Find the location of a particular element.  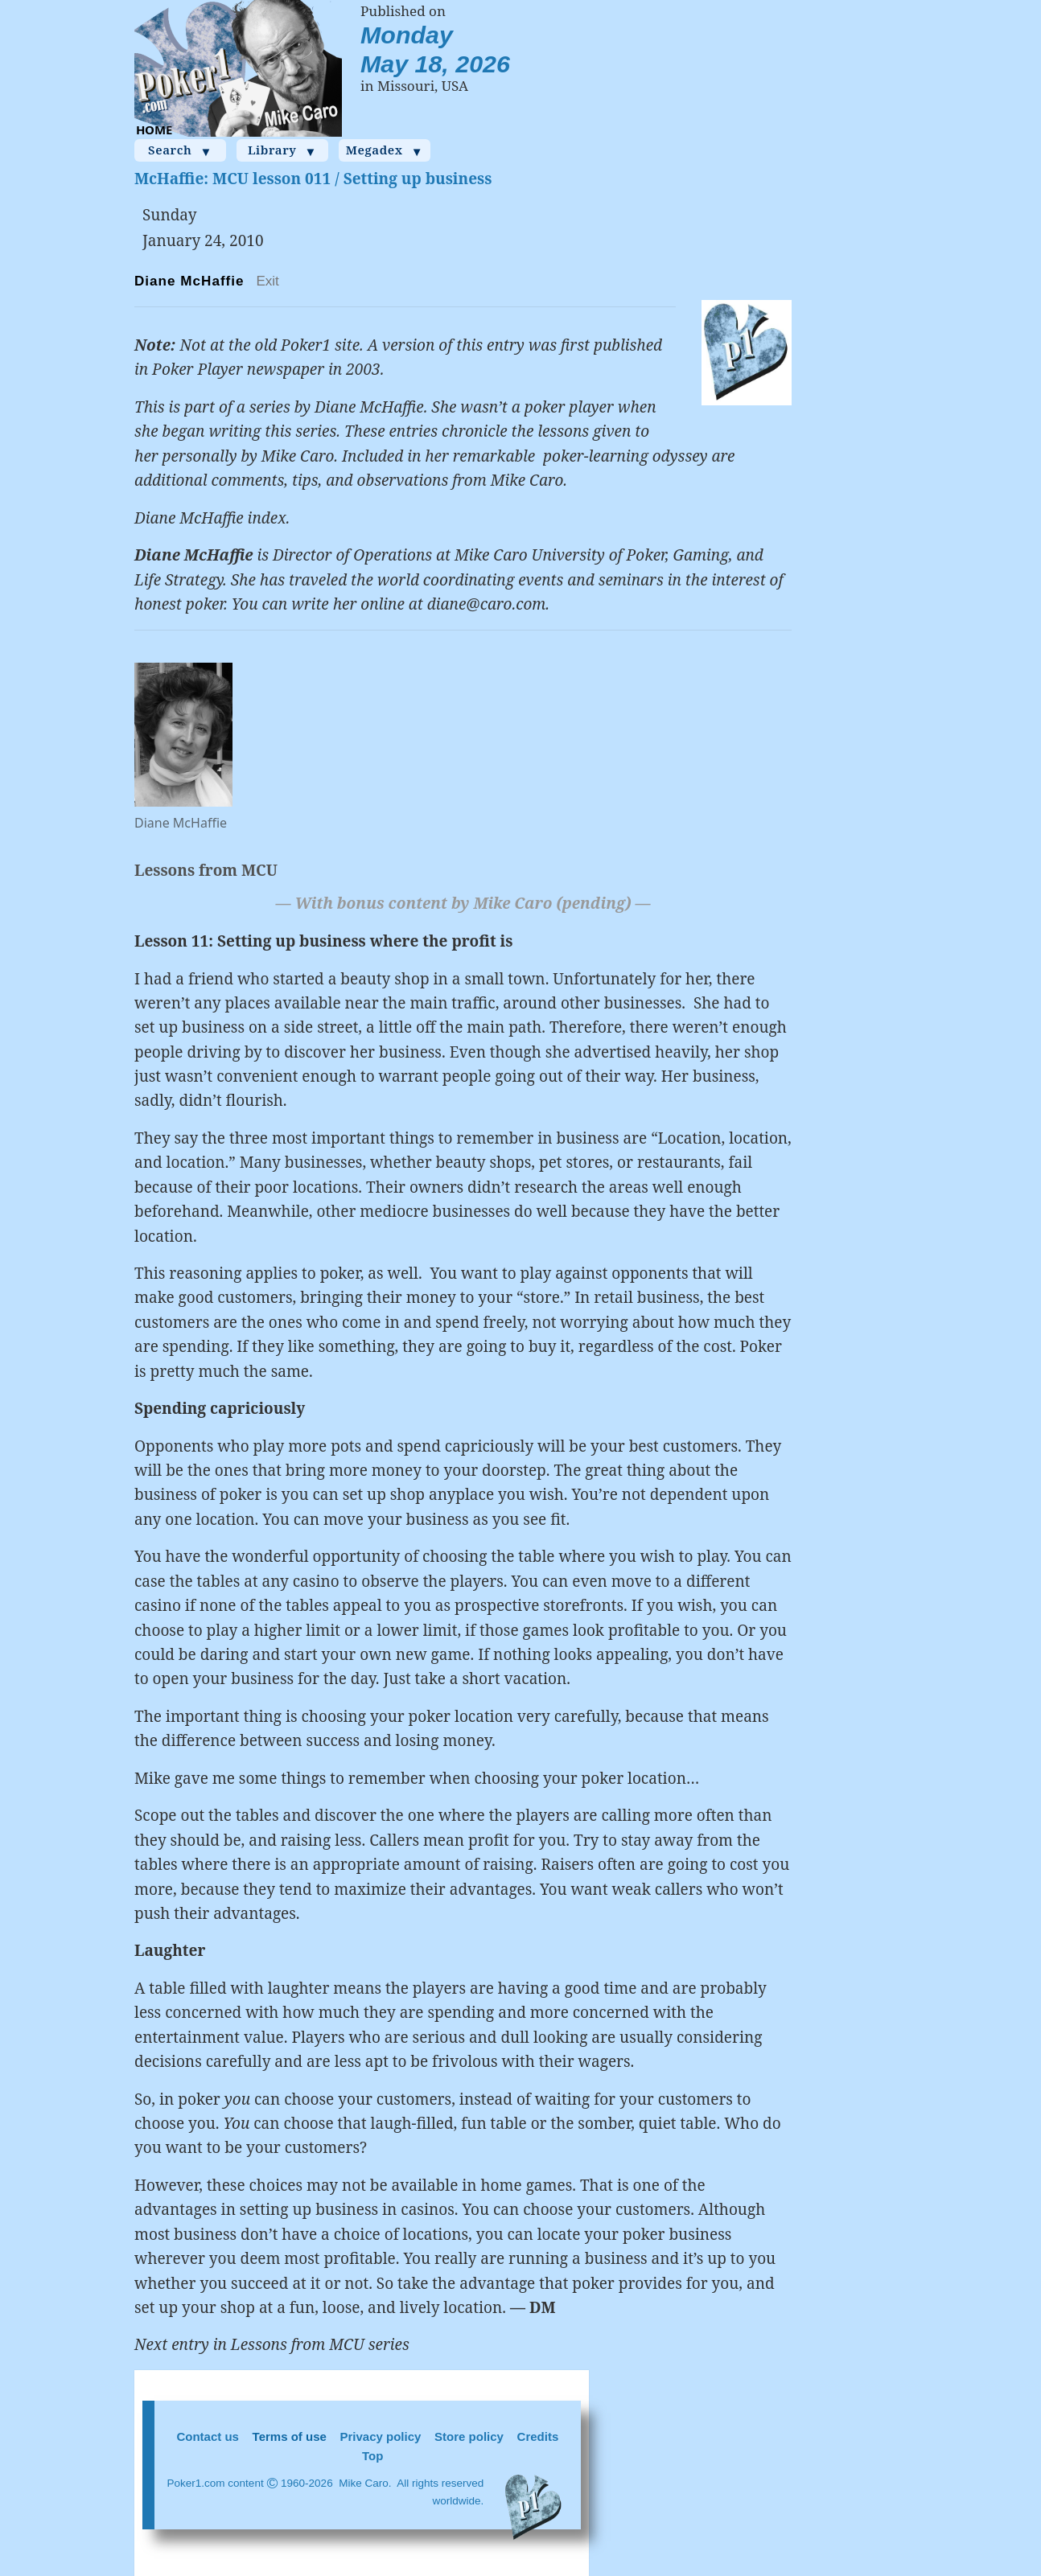

Contact us is located at coordinates (207, 2436).